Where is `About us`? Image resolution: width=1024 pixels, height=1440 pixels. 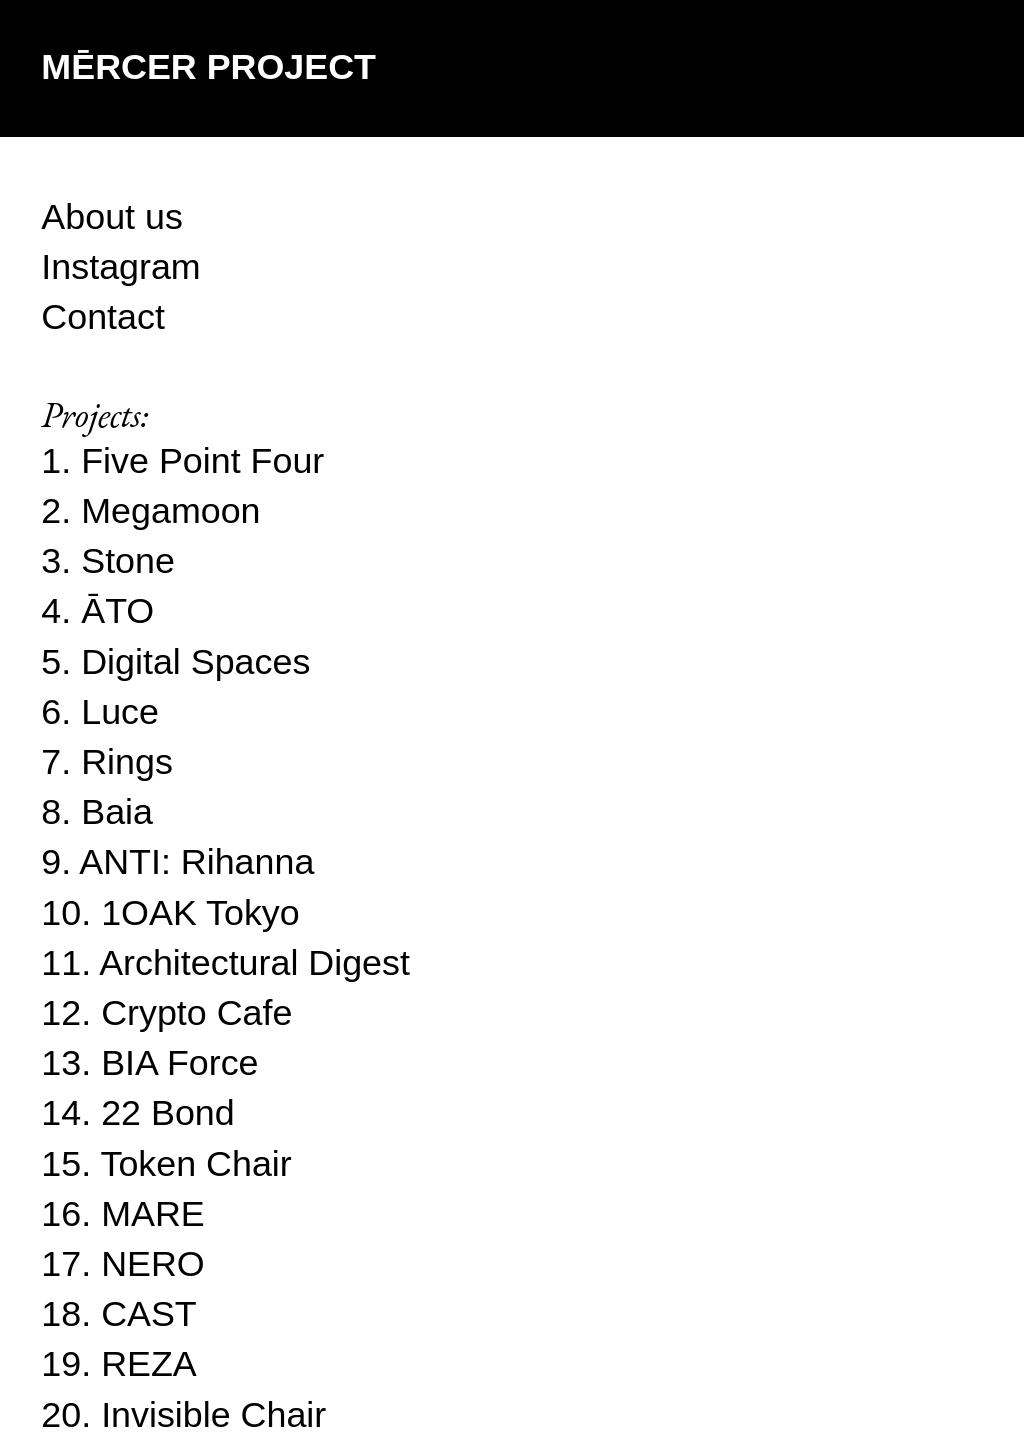
About us is located at coordinates (112, 217).